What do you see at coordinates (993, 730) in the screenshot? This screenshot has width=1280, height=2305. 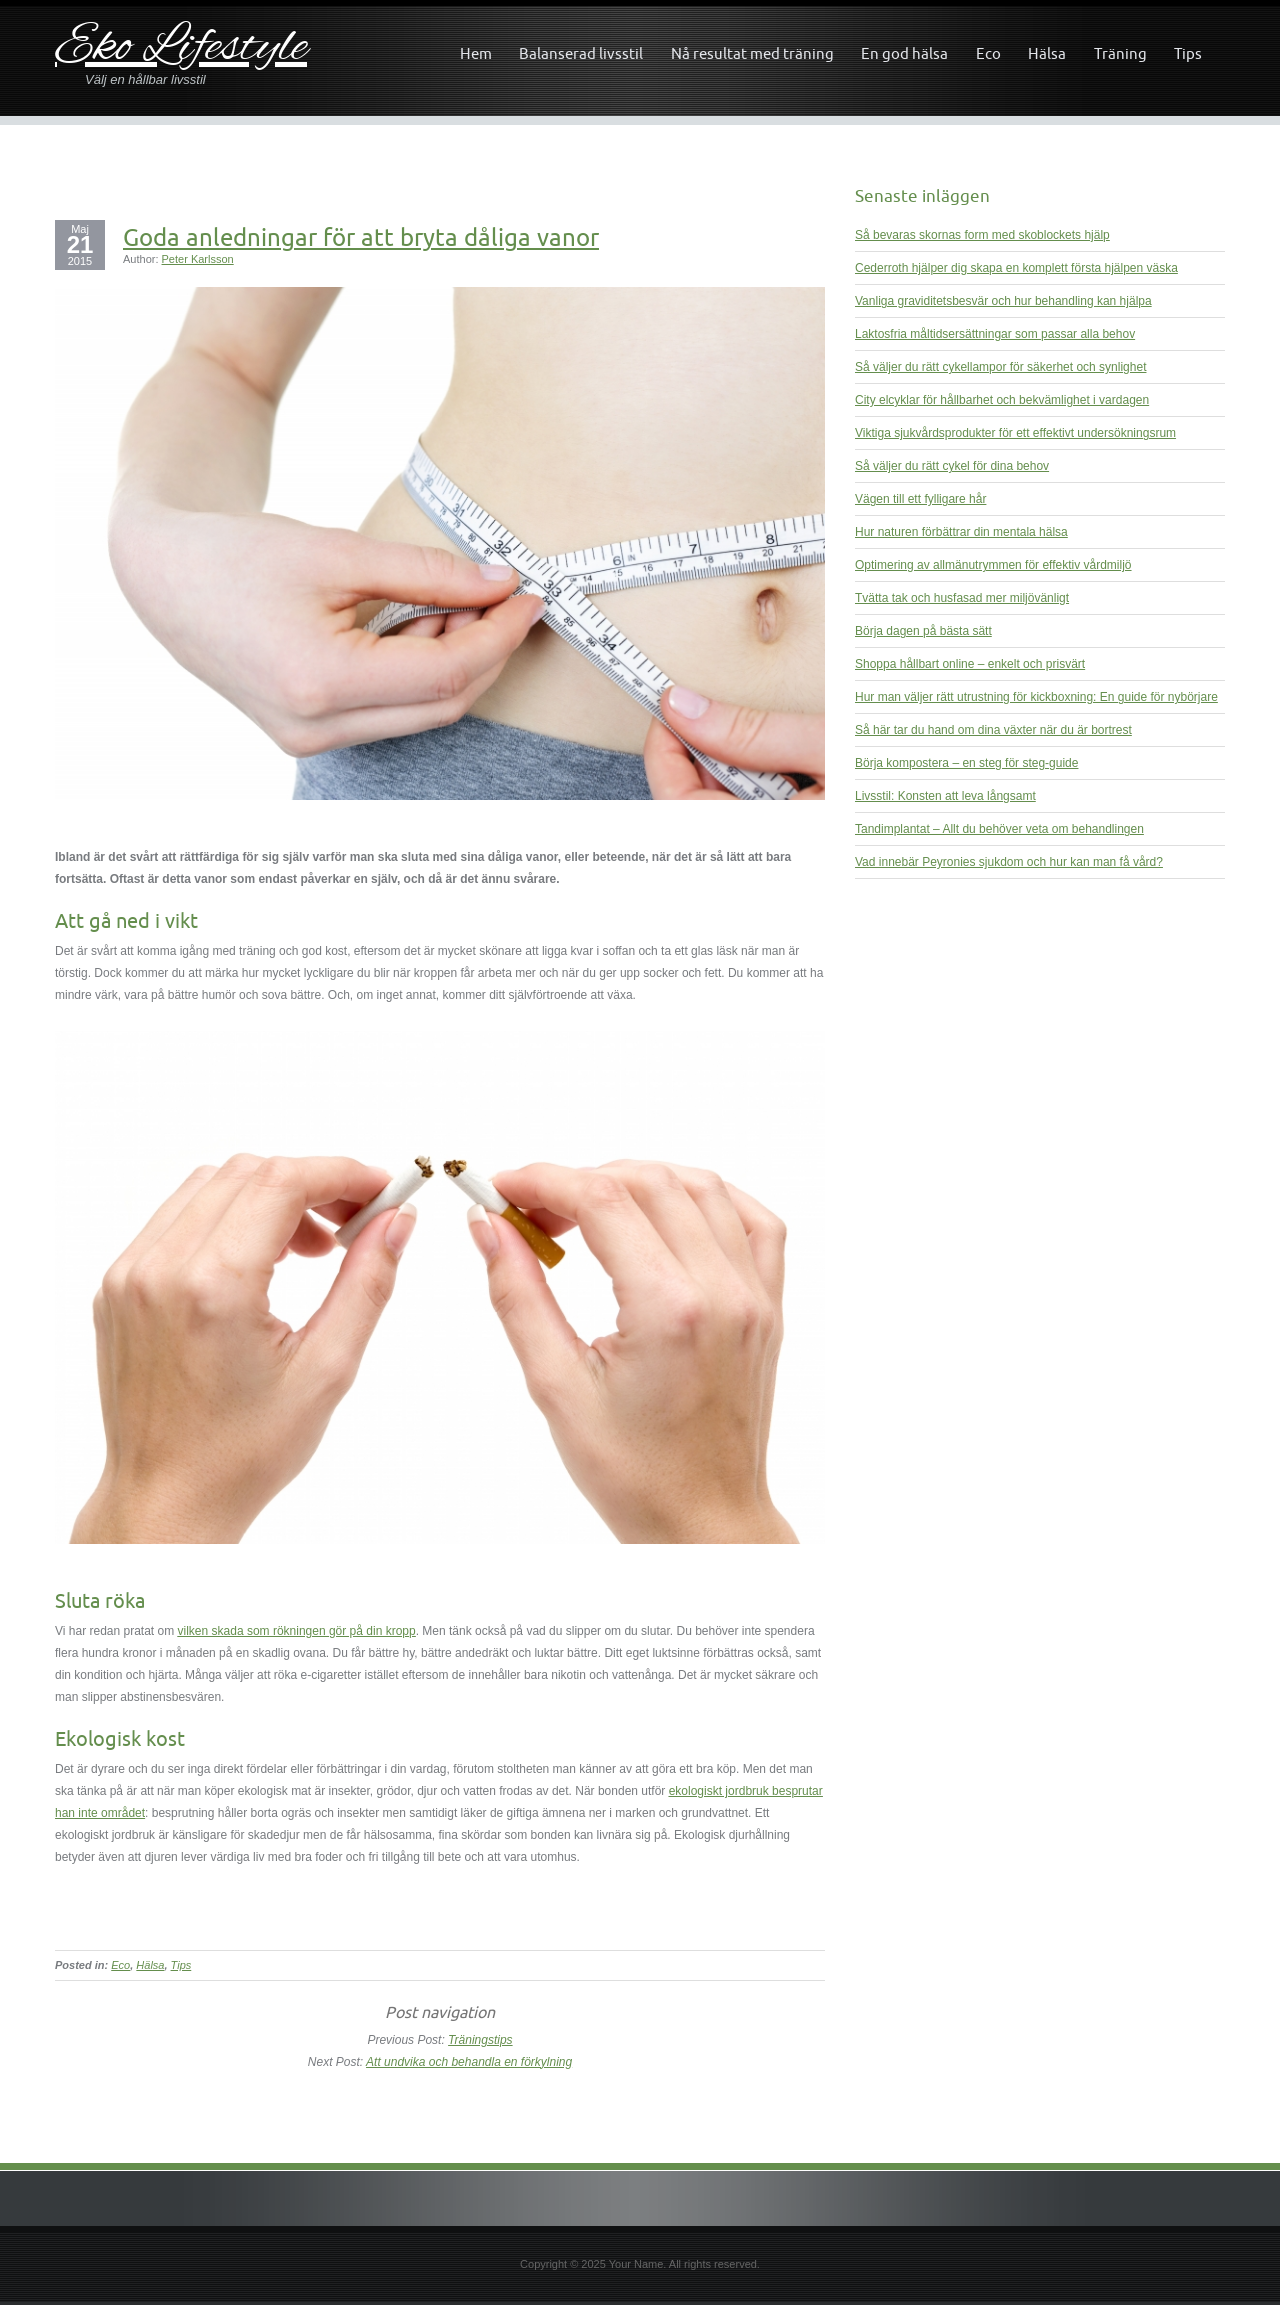 I see `Så här tar du hand om dina växter när du är bortrest` at bounding box center [993, 730].